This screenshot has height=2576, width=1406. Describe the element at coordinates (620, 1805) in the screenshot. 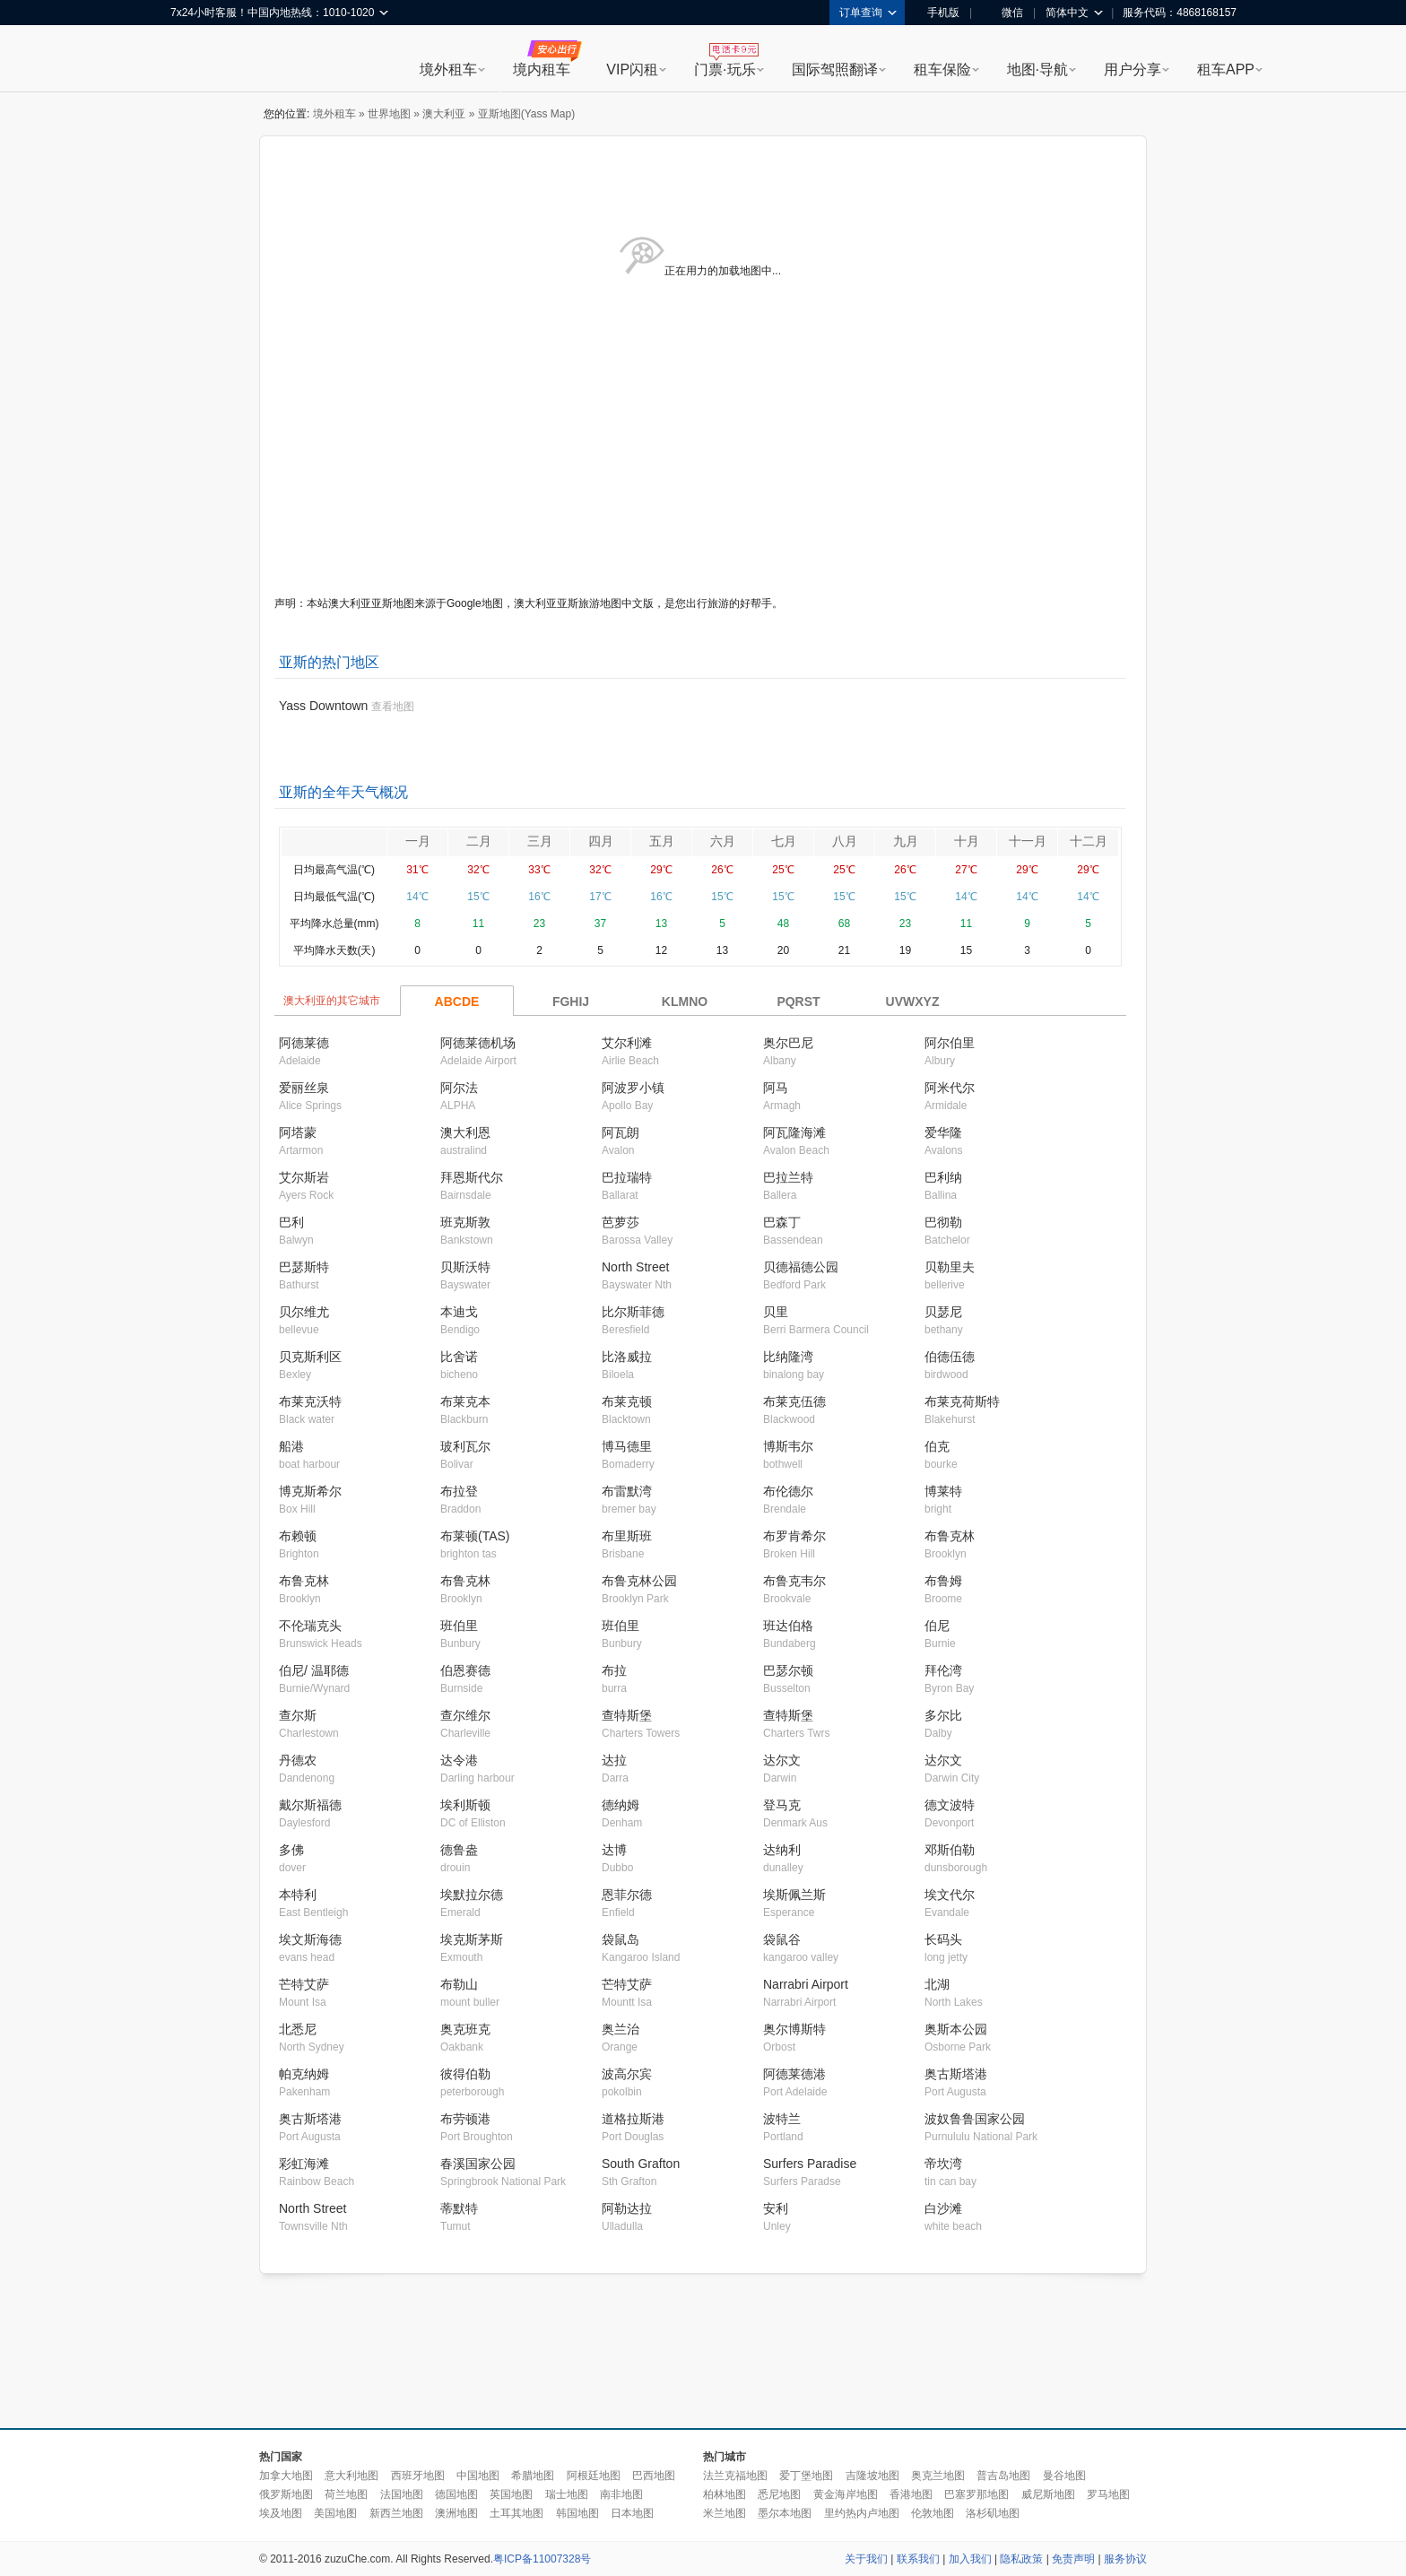

I see `德纳姆` at that location.